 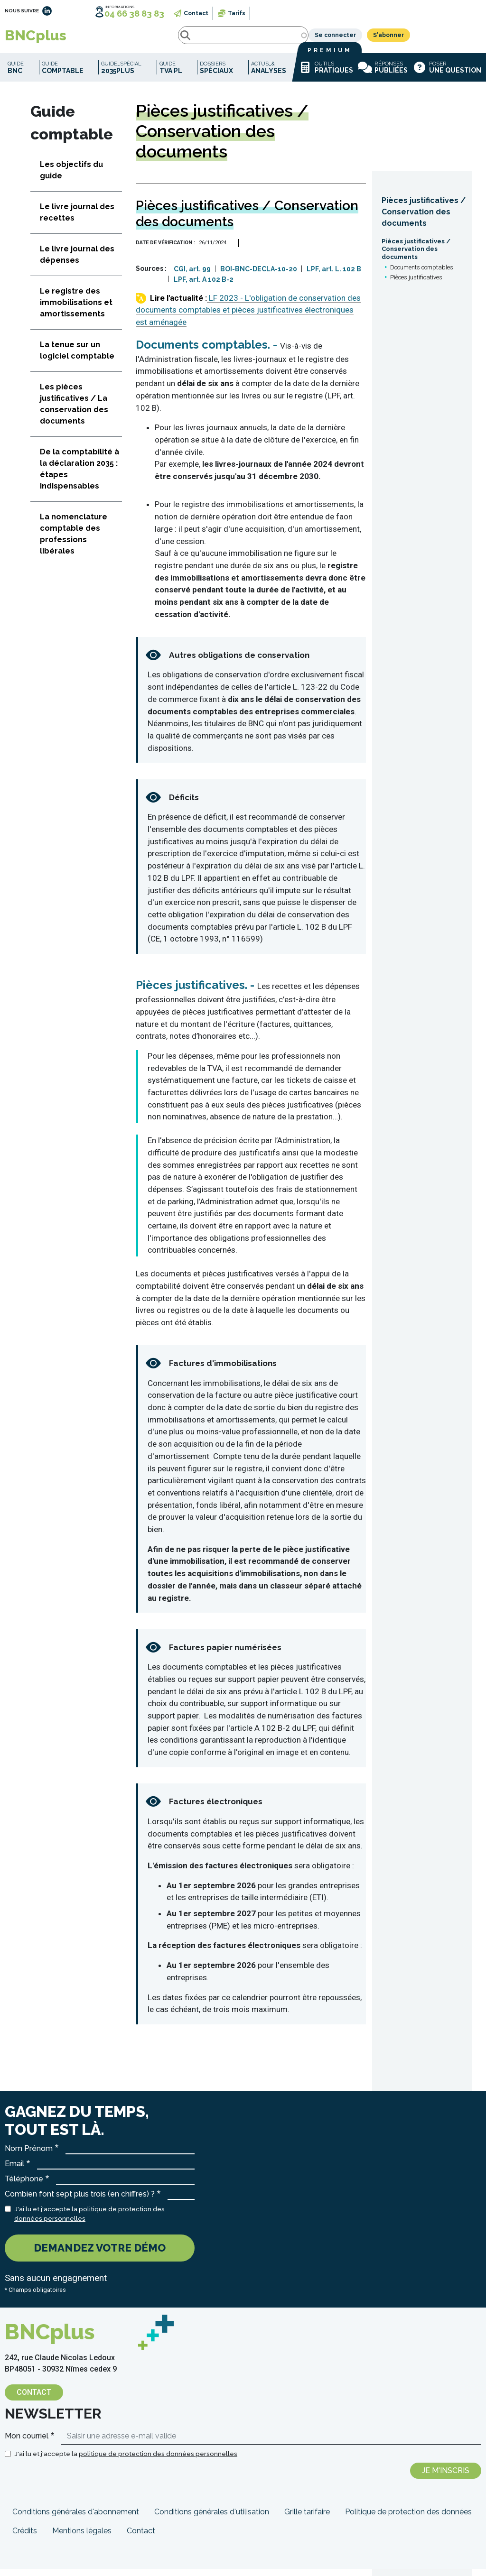 I want to click on LPF, art. A 102 B-2, so click(x=204, y=286).